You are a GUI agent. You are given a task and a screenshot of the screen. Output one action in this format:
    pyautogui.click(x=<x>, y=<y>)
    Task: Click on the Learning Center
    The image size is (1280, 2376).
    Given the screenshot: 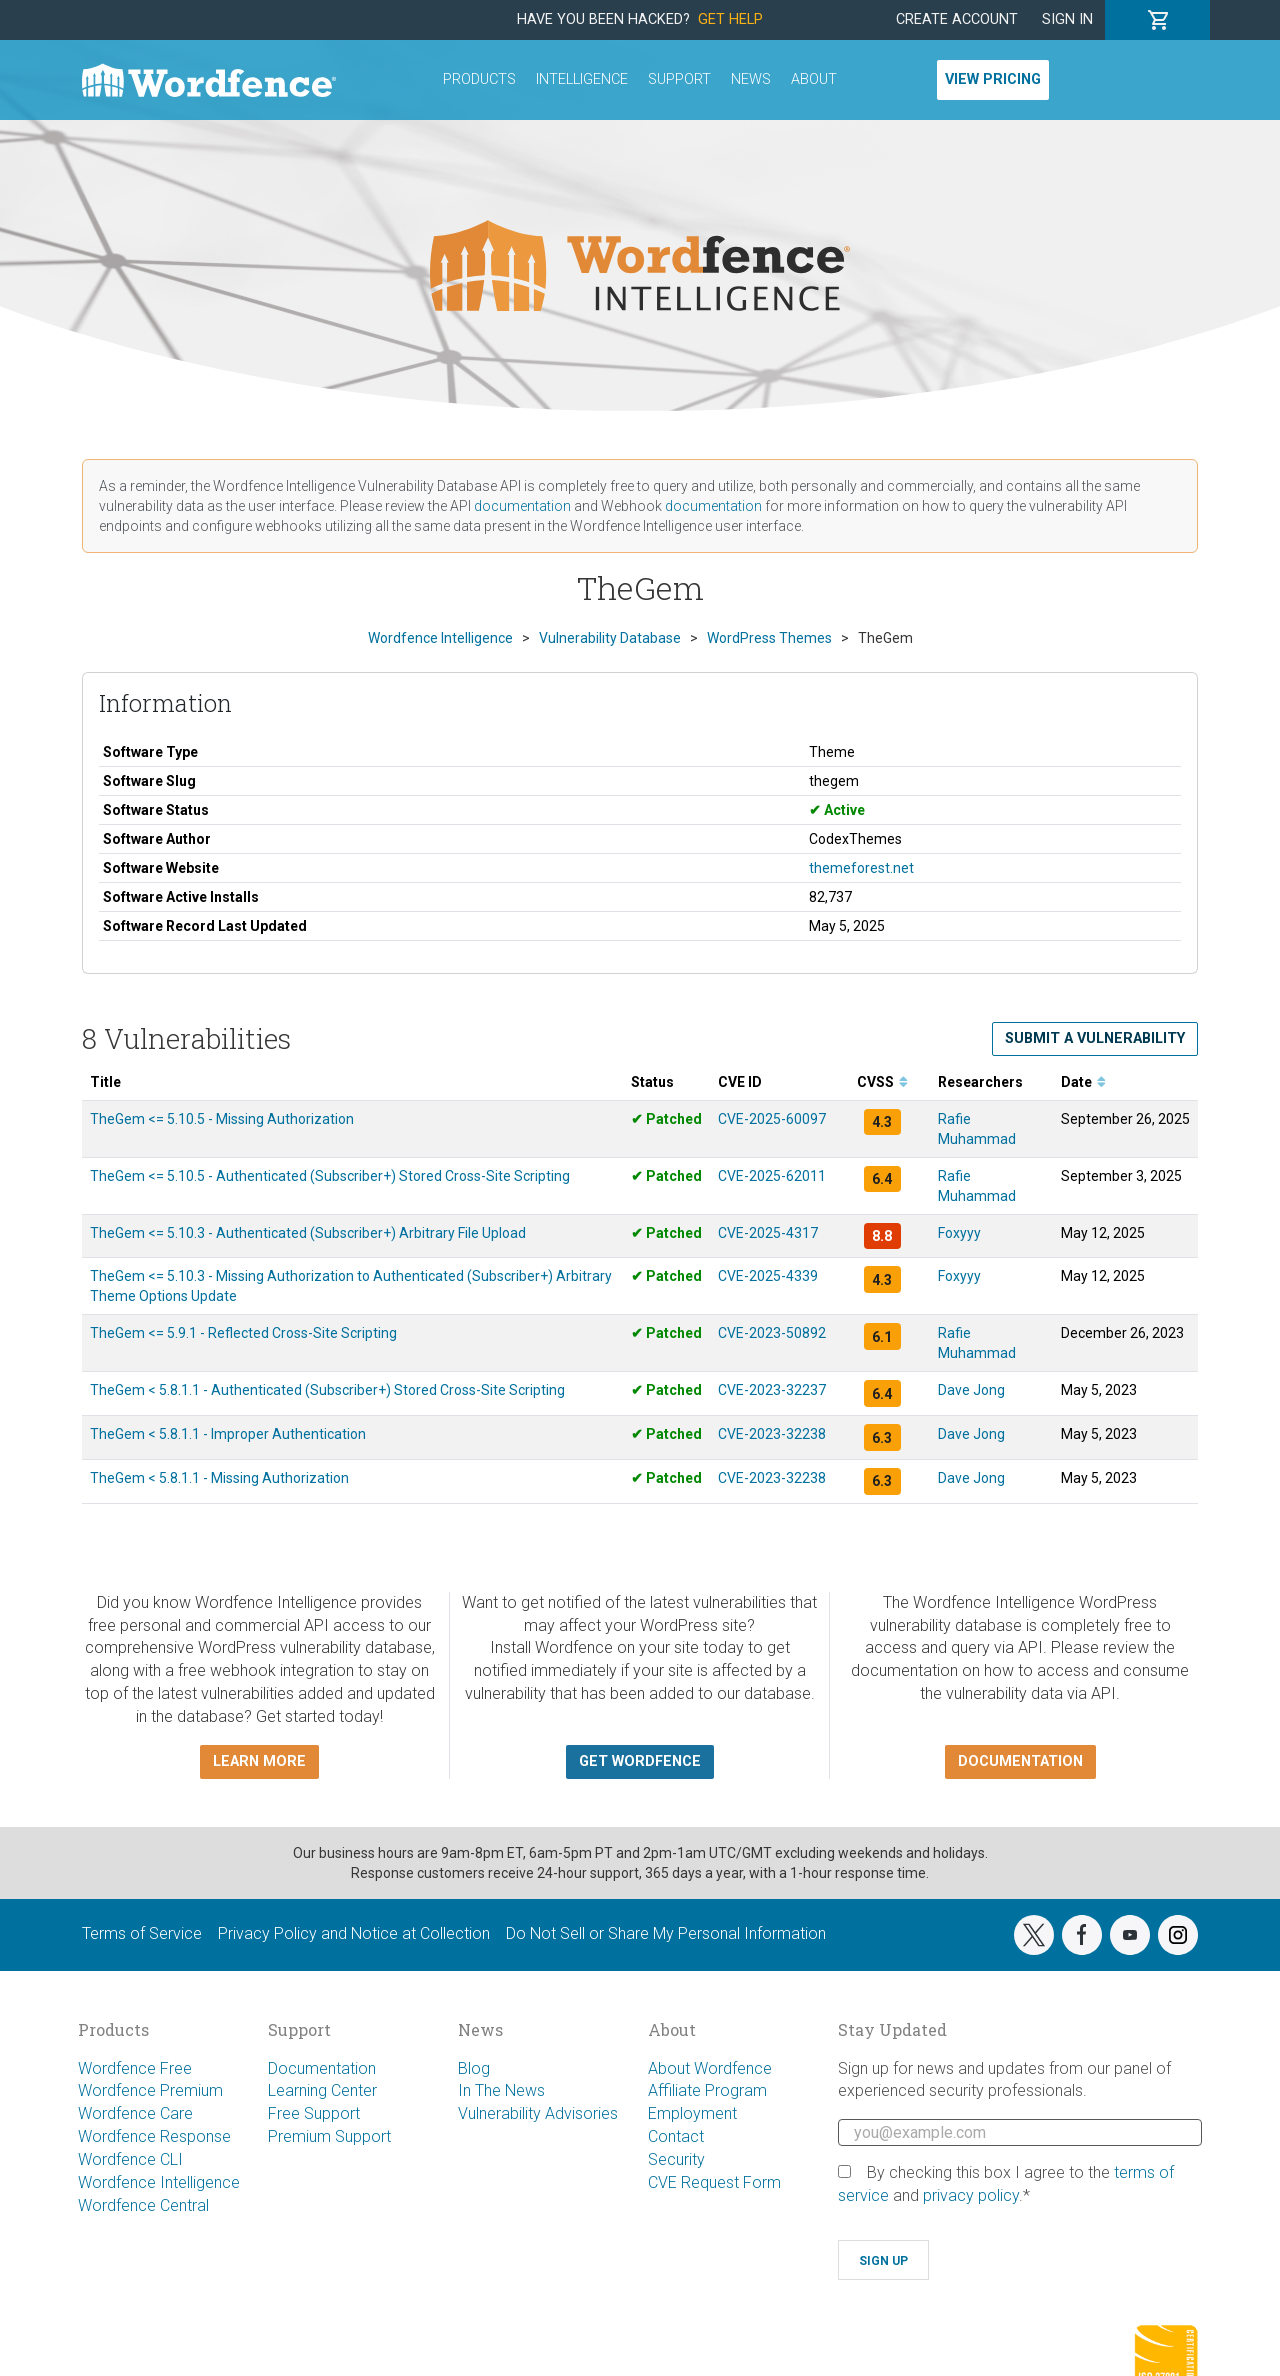 What is the action you would take?
    pyautogui.click(x=322, y=2090)
    